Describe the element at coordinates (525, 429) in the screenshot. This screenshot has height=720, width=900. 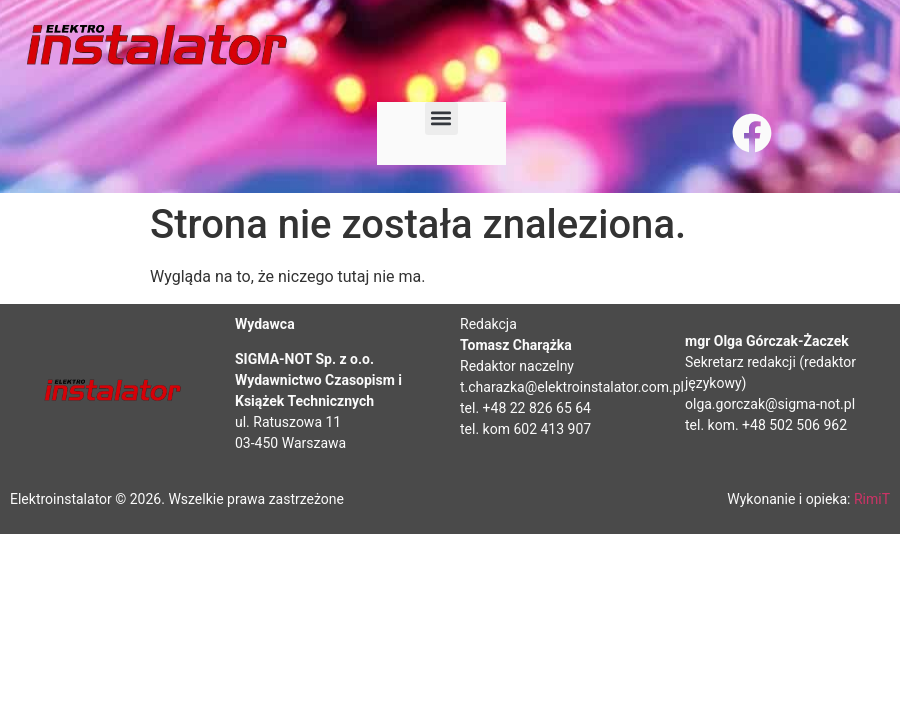
I see `tel. kom 602 413 907` at that location.